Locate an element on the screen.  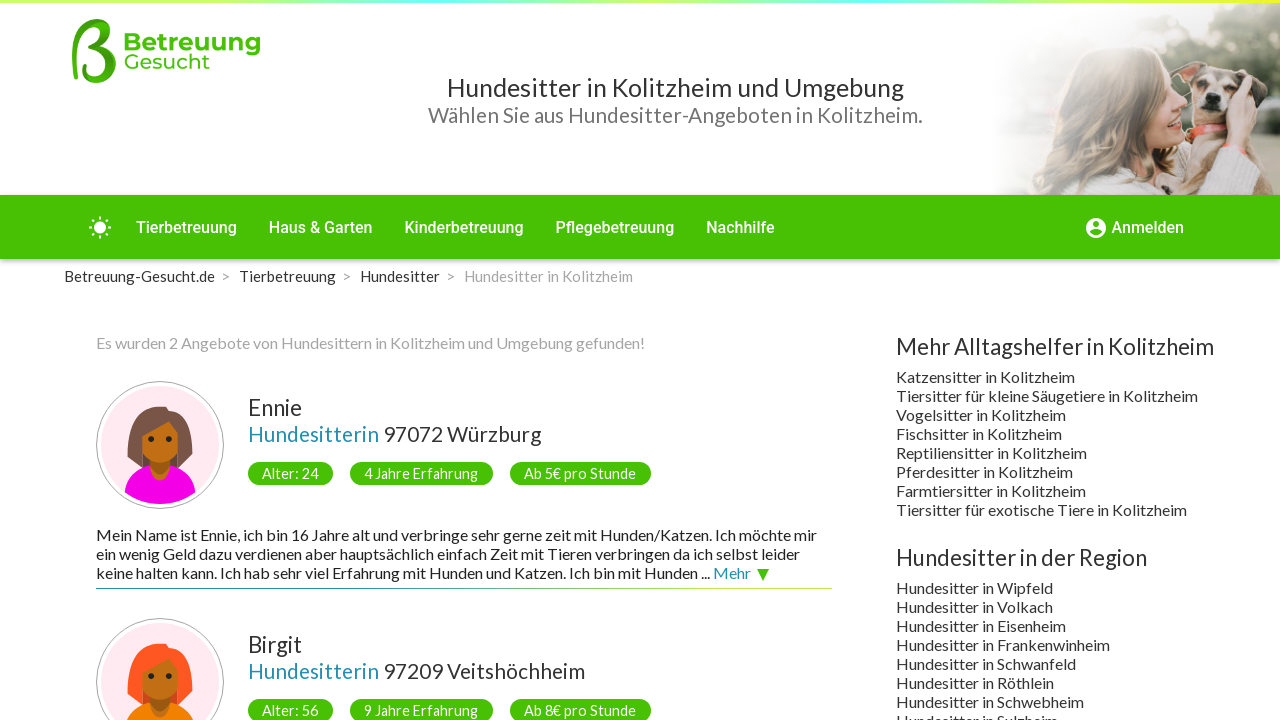
Reptiliensitter in Kolitzheim is located at coordinates (991, 452).